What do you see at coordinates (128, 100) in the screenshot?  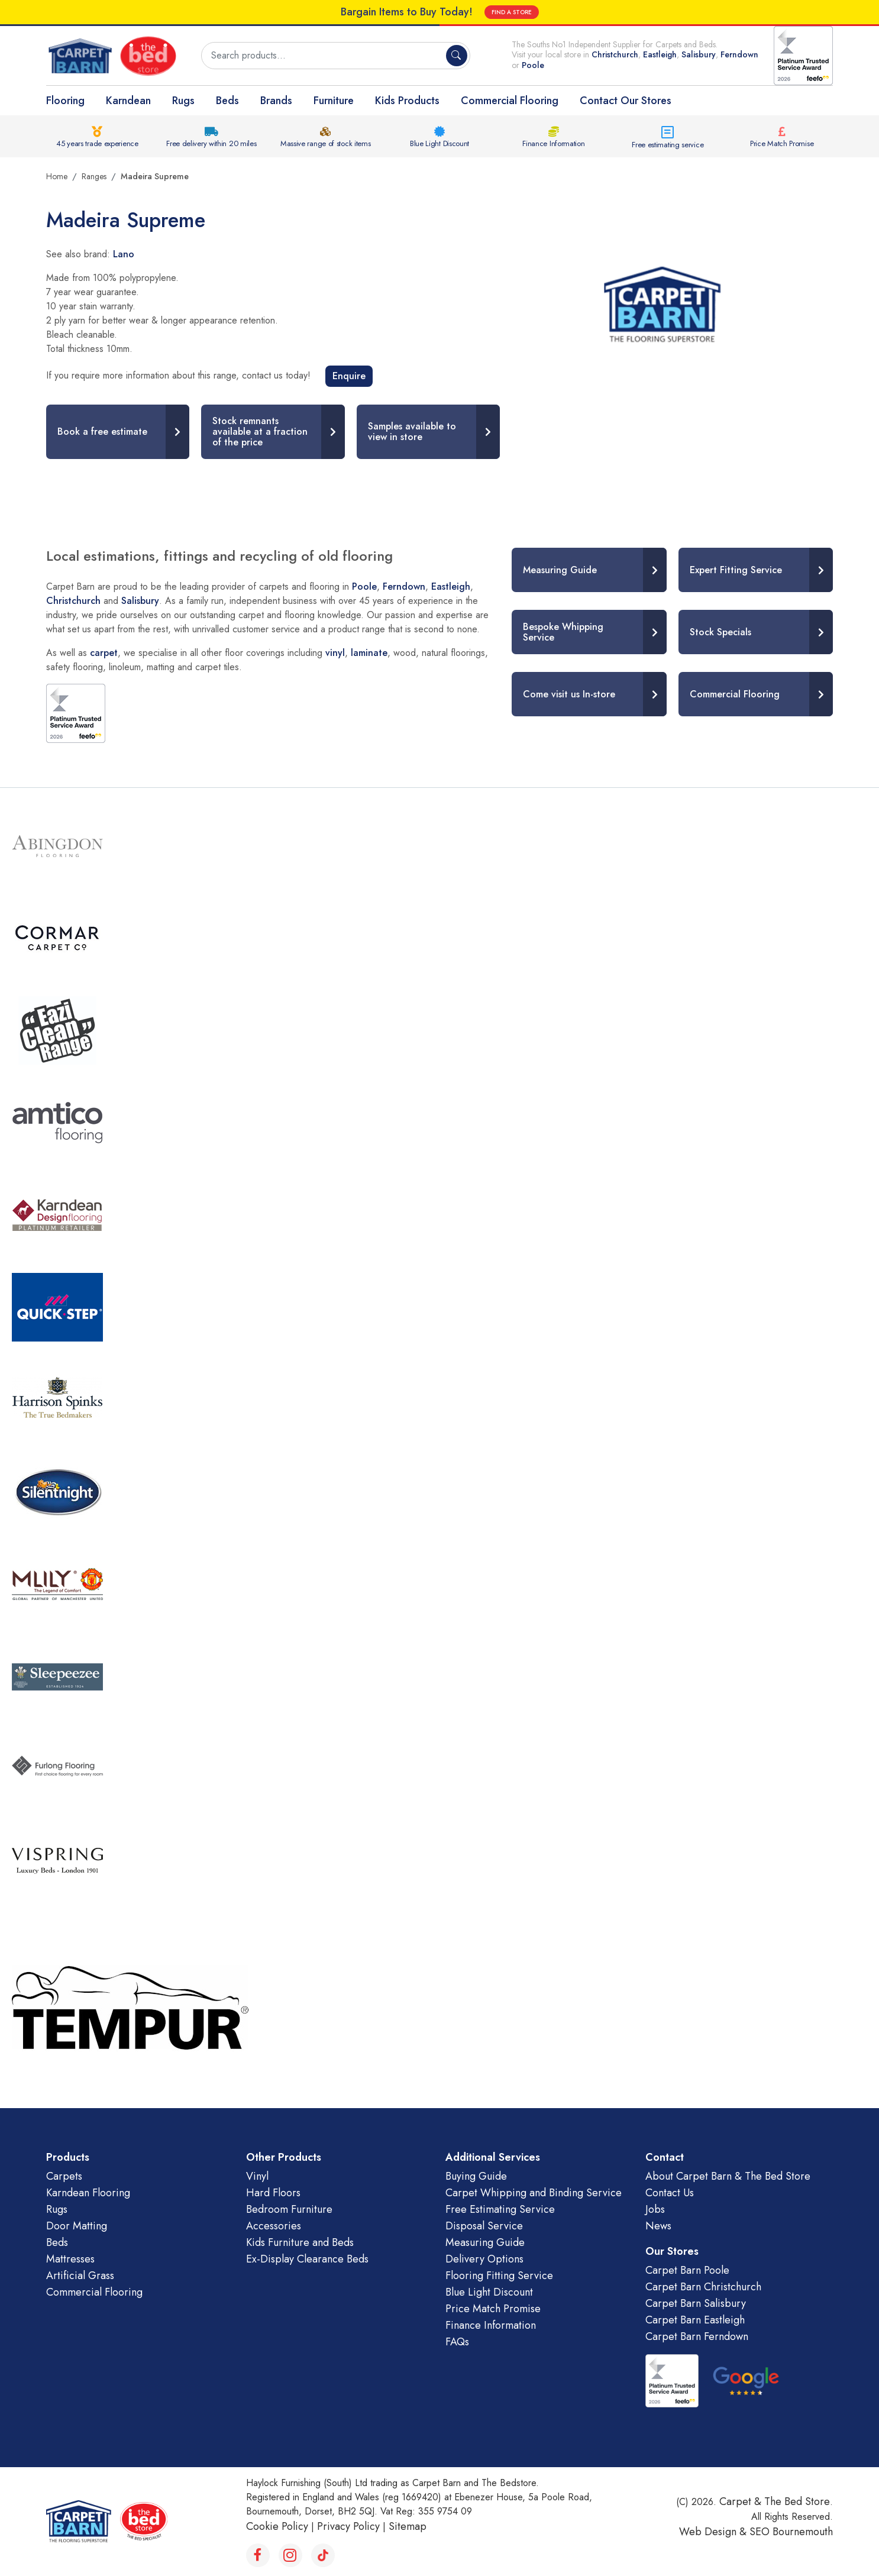 I see `Karndean` at bounding box center [128, 100].